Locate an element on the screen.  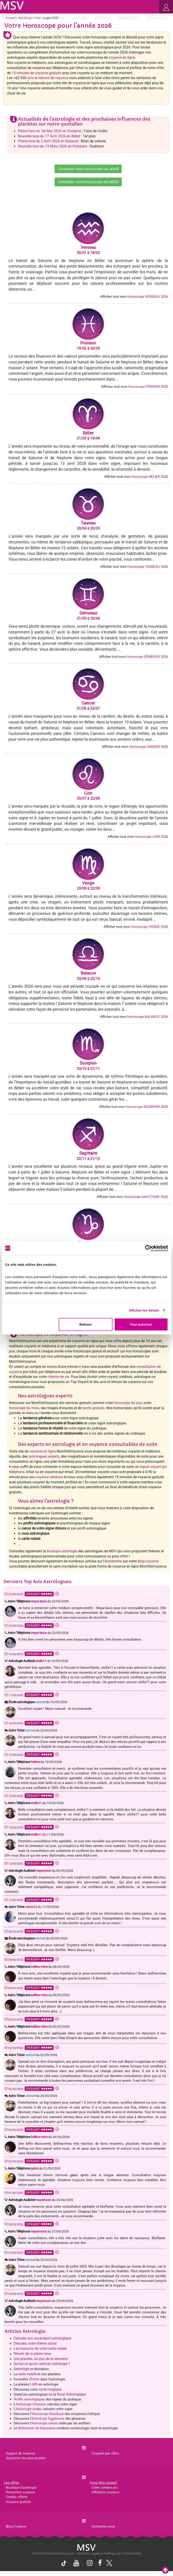
[Cookiebot par Usercentrics - ouvre dans un nouvel onglet] is located at coordinates (148, 1248).